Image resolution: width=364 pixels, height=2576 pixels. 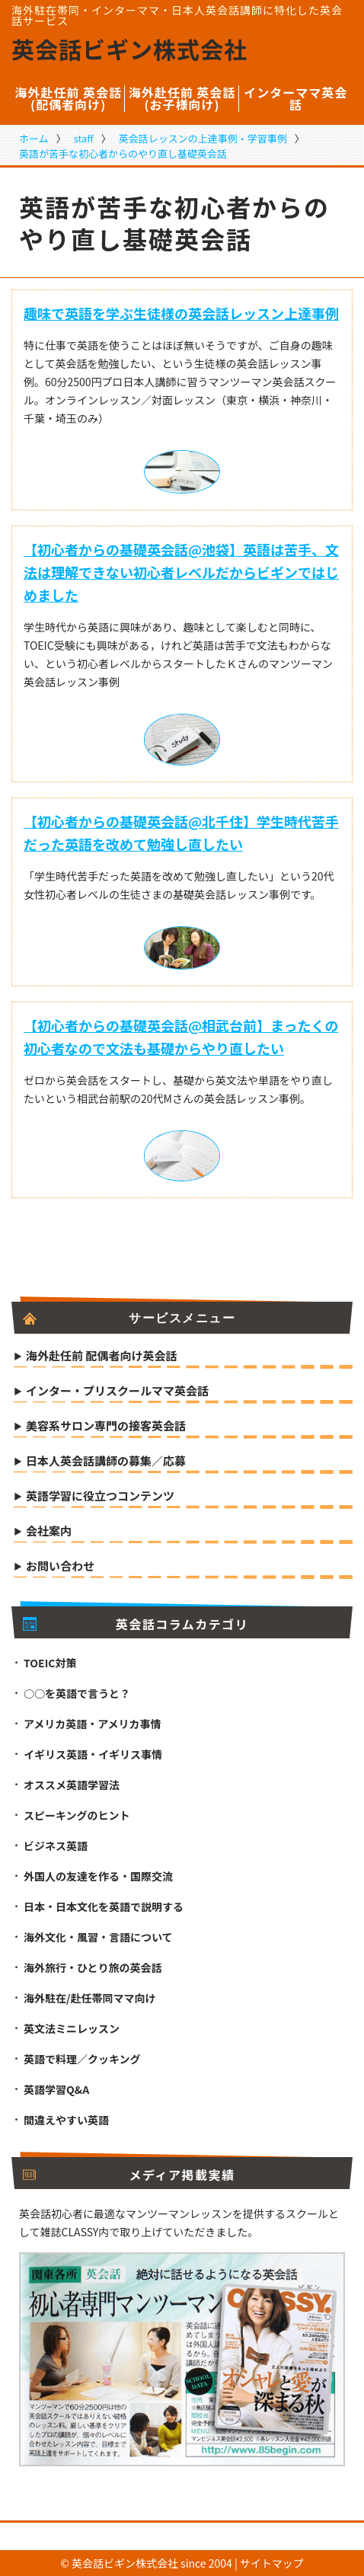 I want to click on インター・プリスクールママ英会話, so click(x=117, y=1391).